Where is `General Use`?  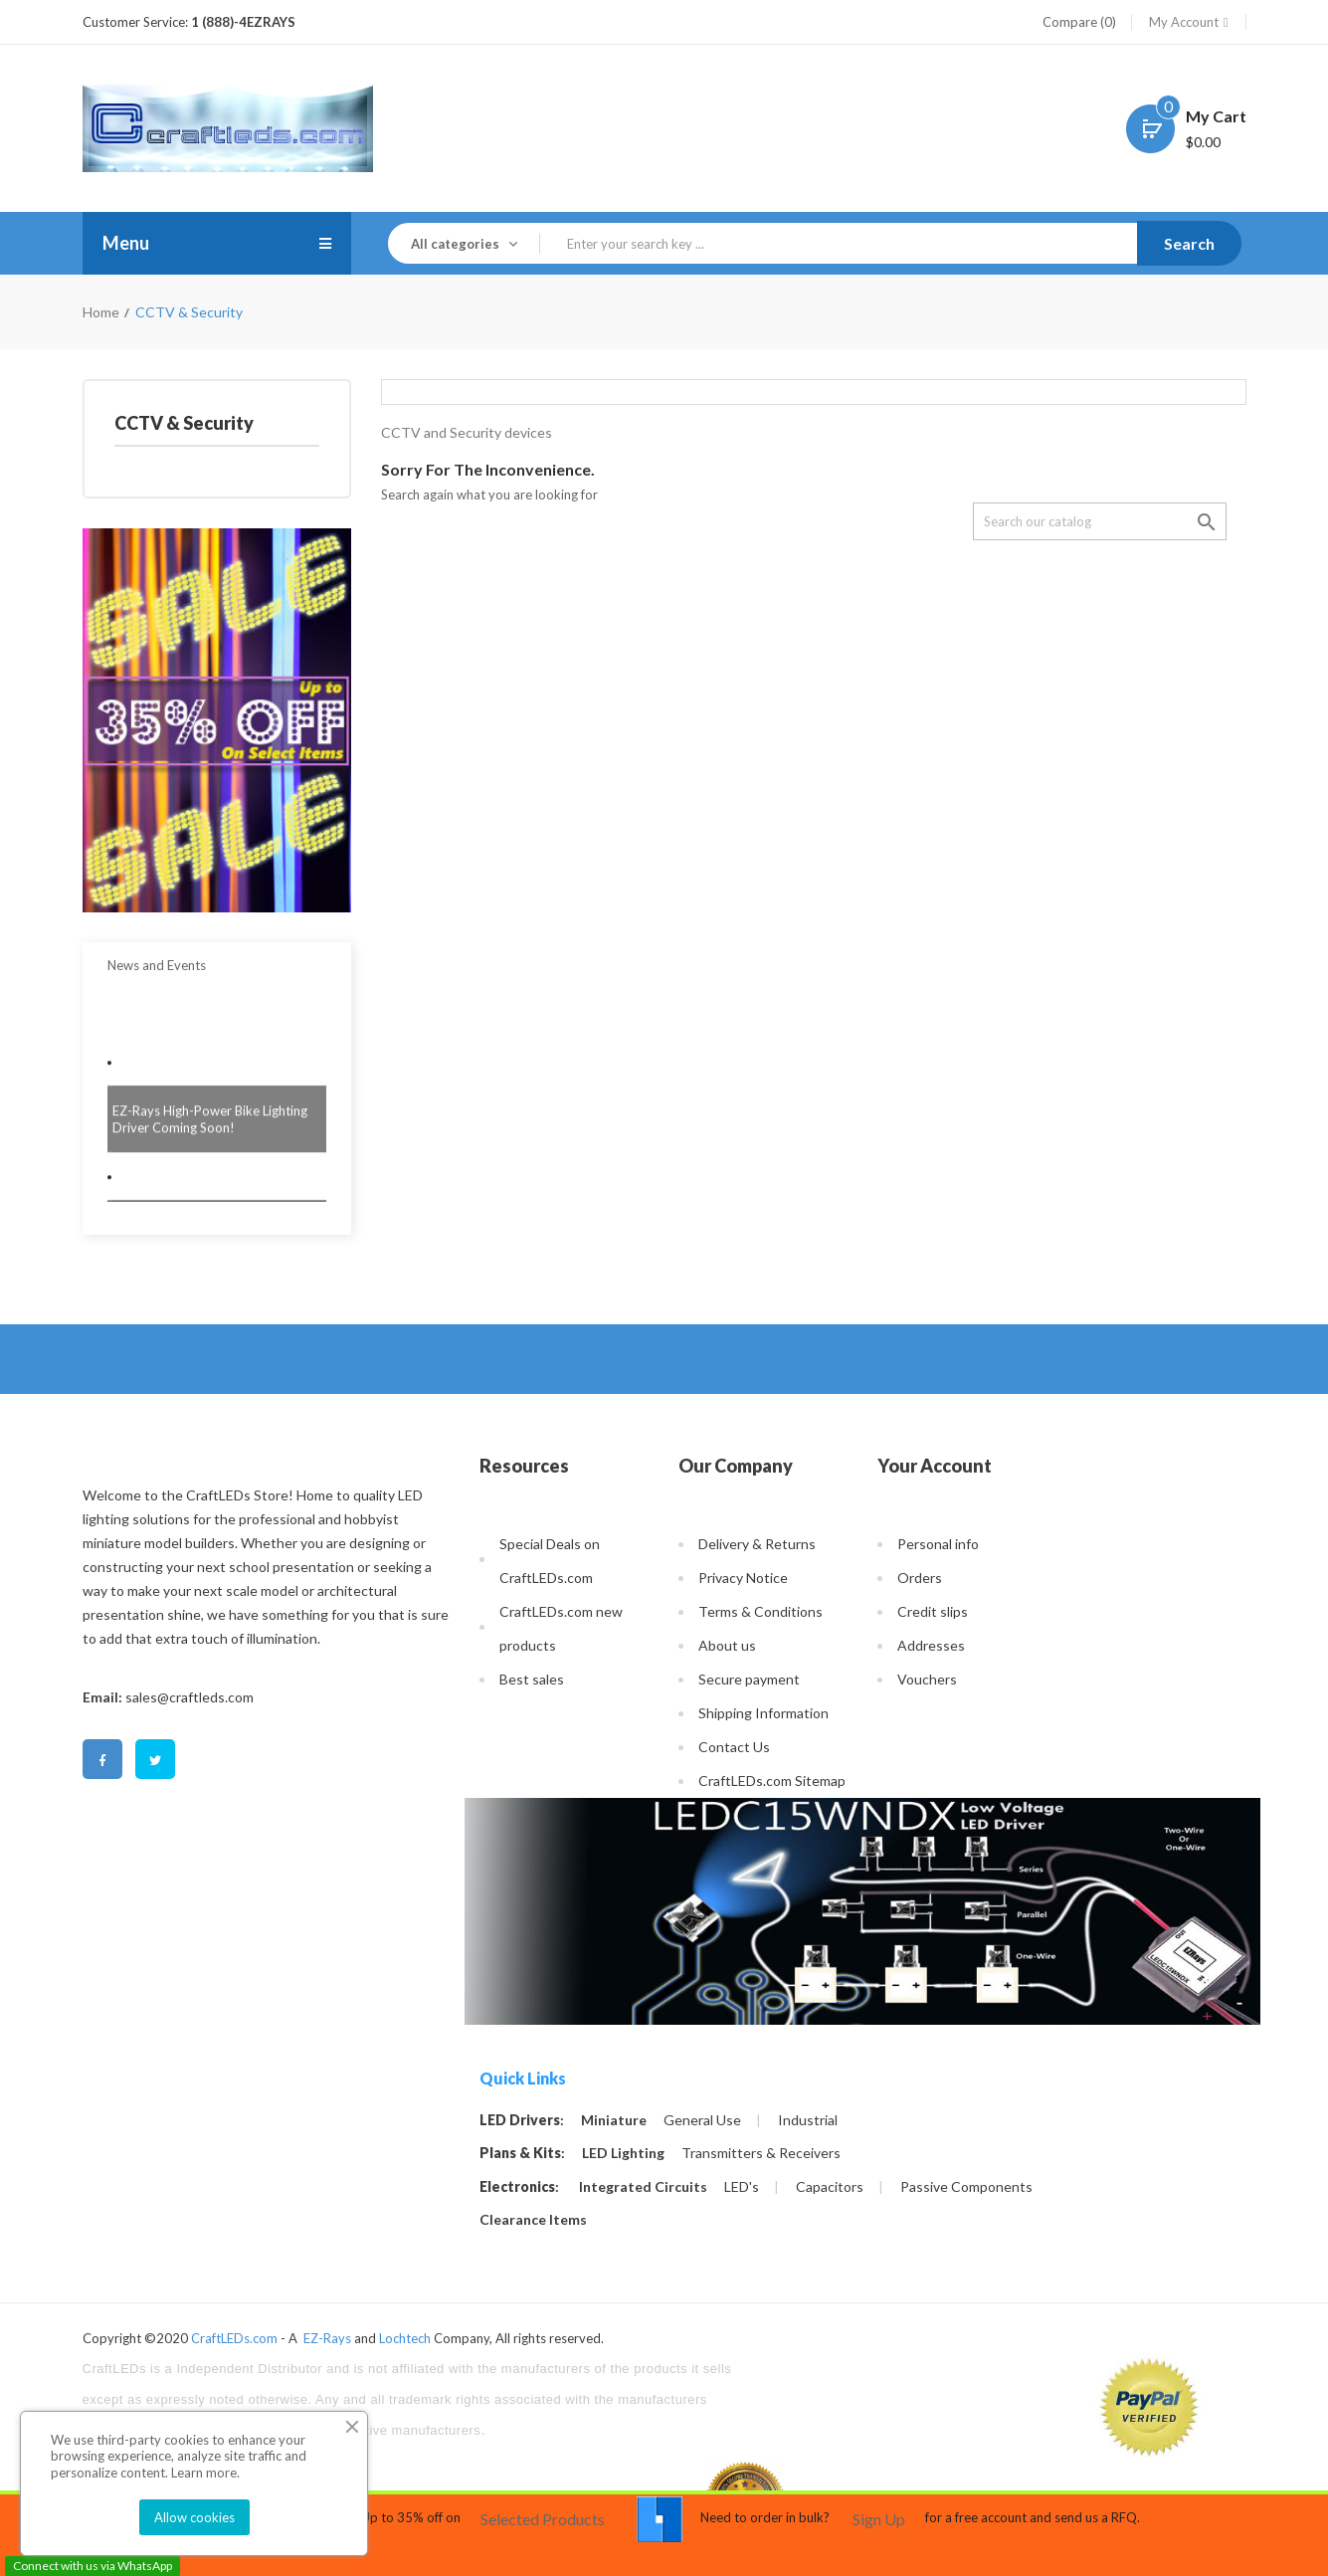
General Use is located at coordinates (702, 2120).